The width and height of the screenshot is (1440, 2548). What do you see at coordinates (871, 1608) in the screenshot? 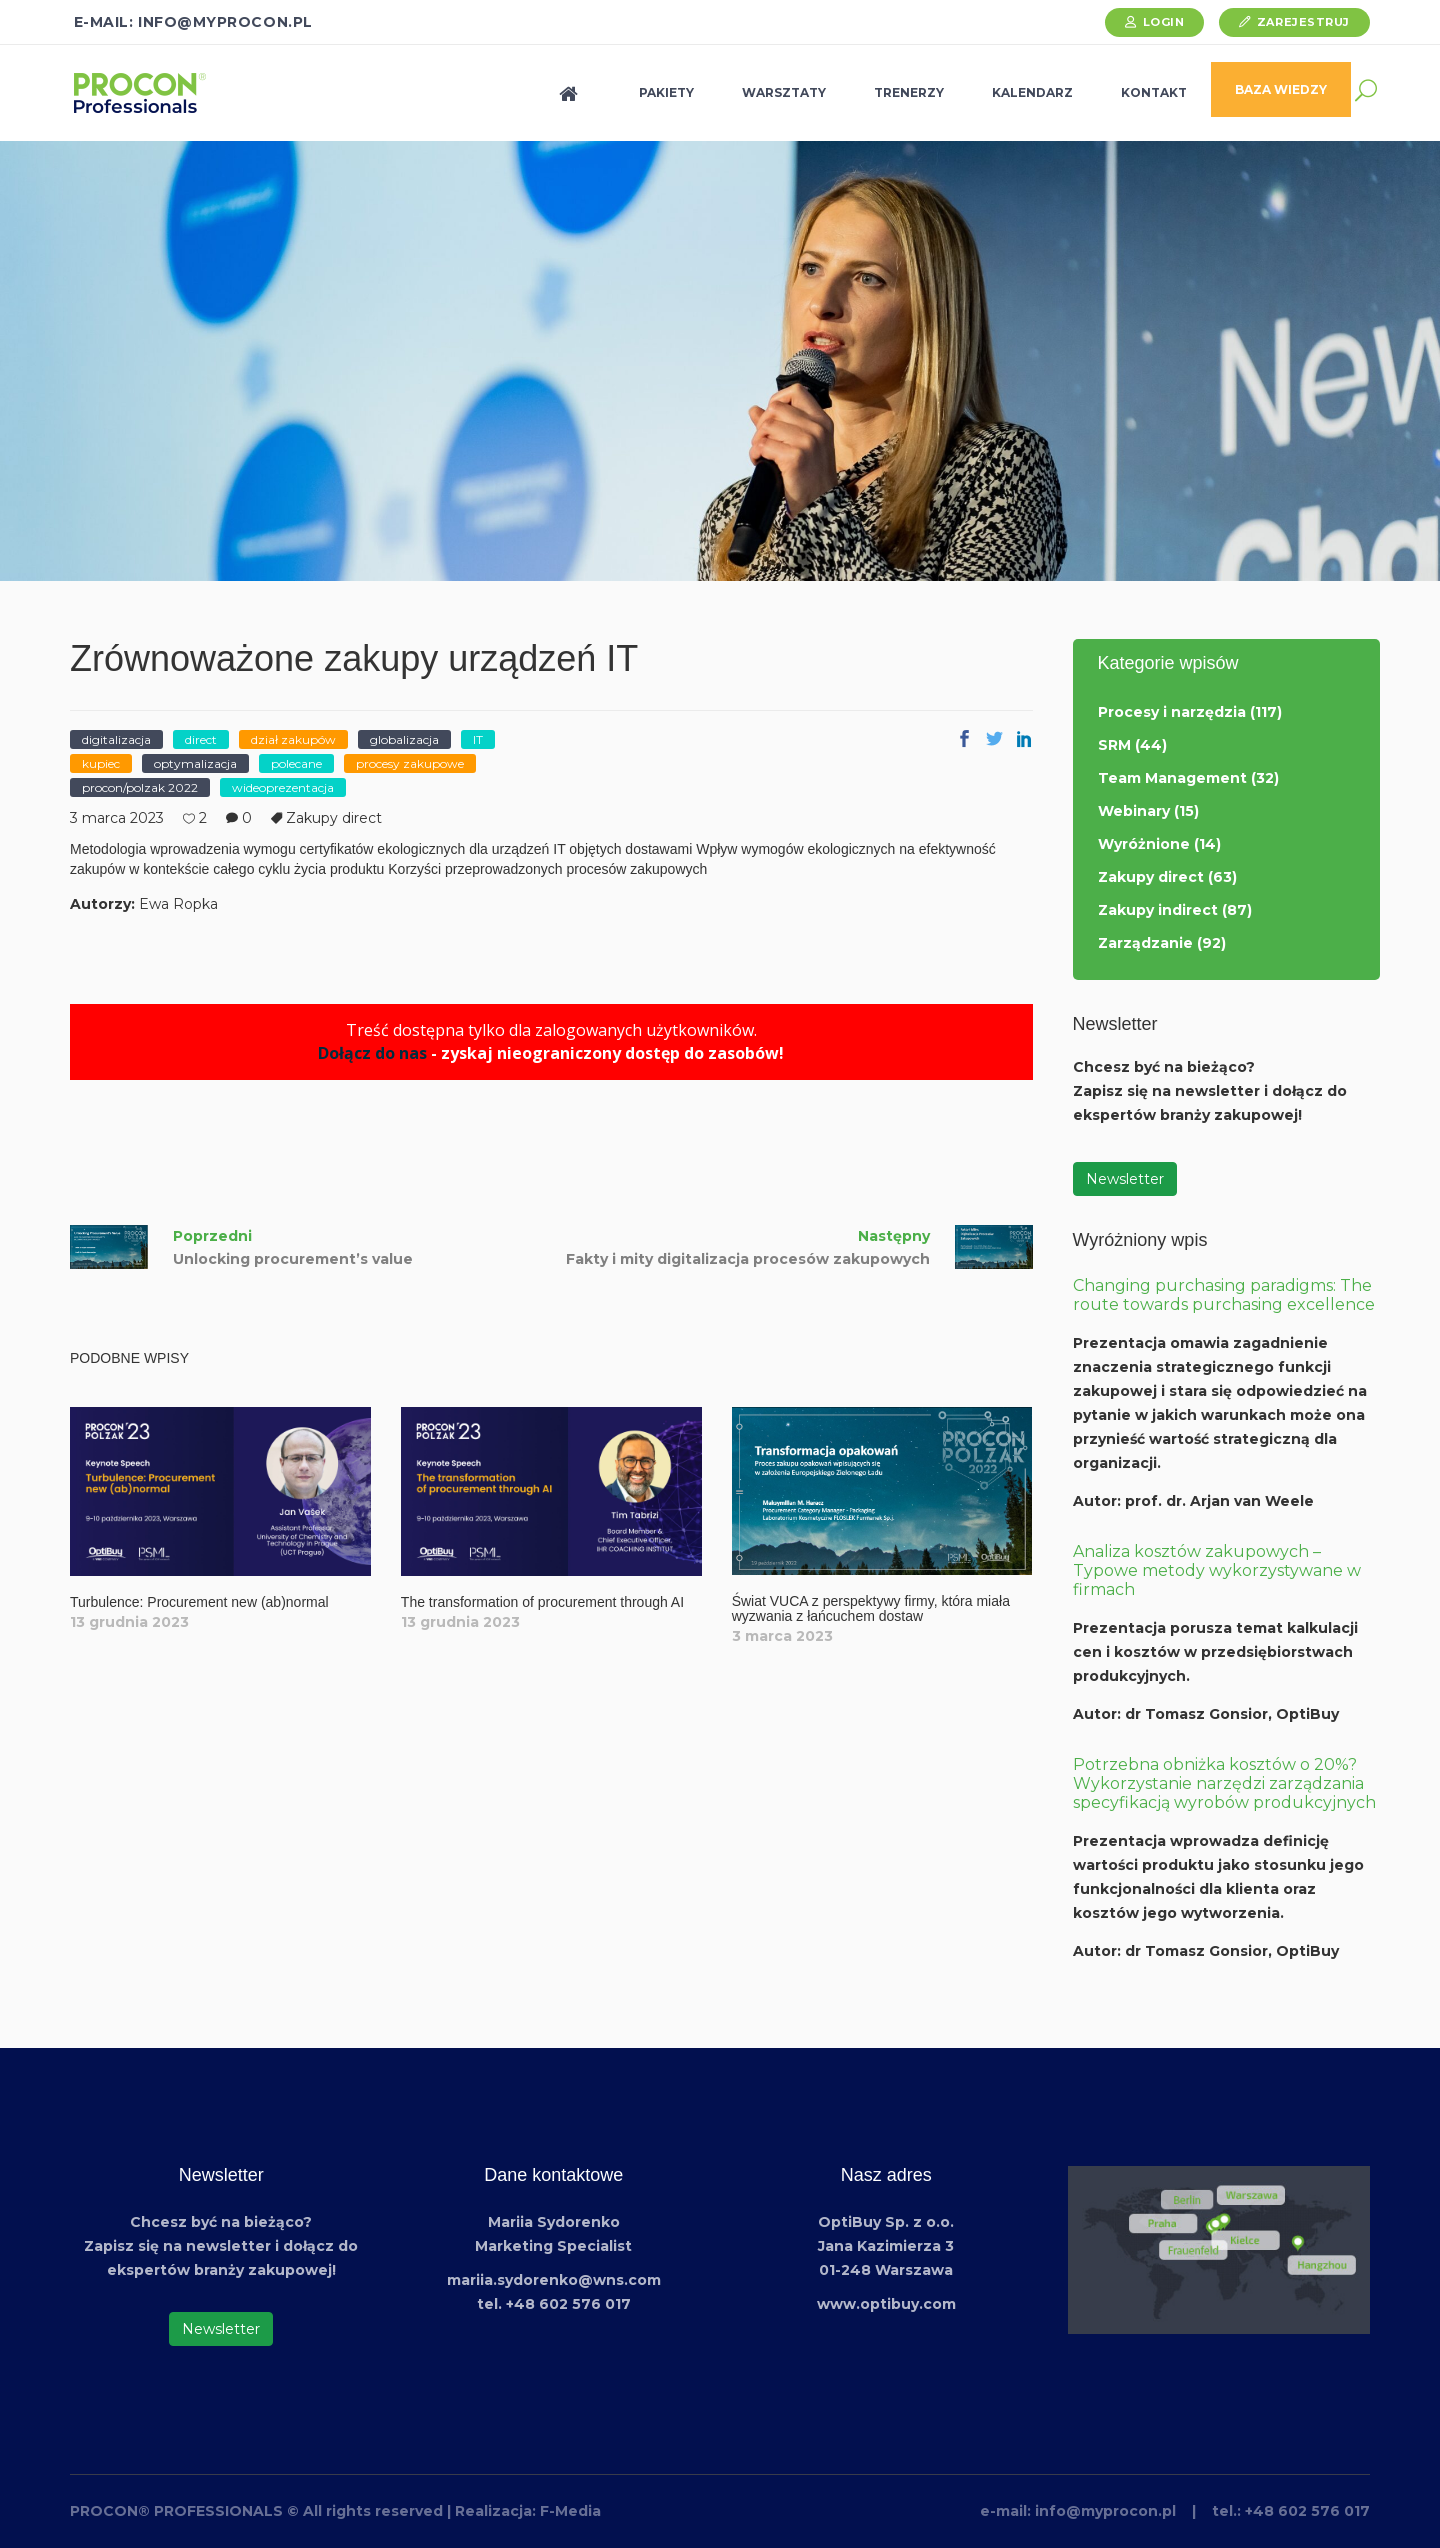
I see `Świat VUCA z perspektywy firmy, która miała wyzwania z łańcuchem dostaw` at bounding box center [871, 1608].